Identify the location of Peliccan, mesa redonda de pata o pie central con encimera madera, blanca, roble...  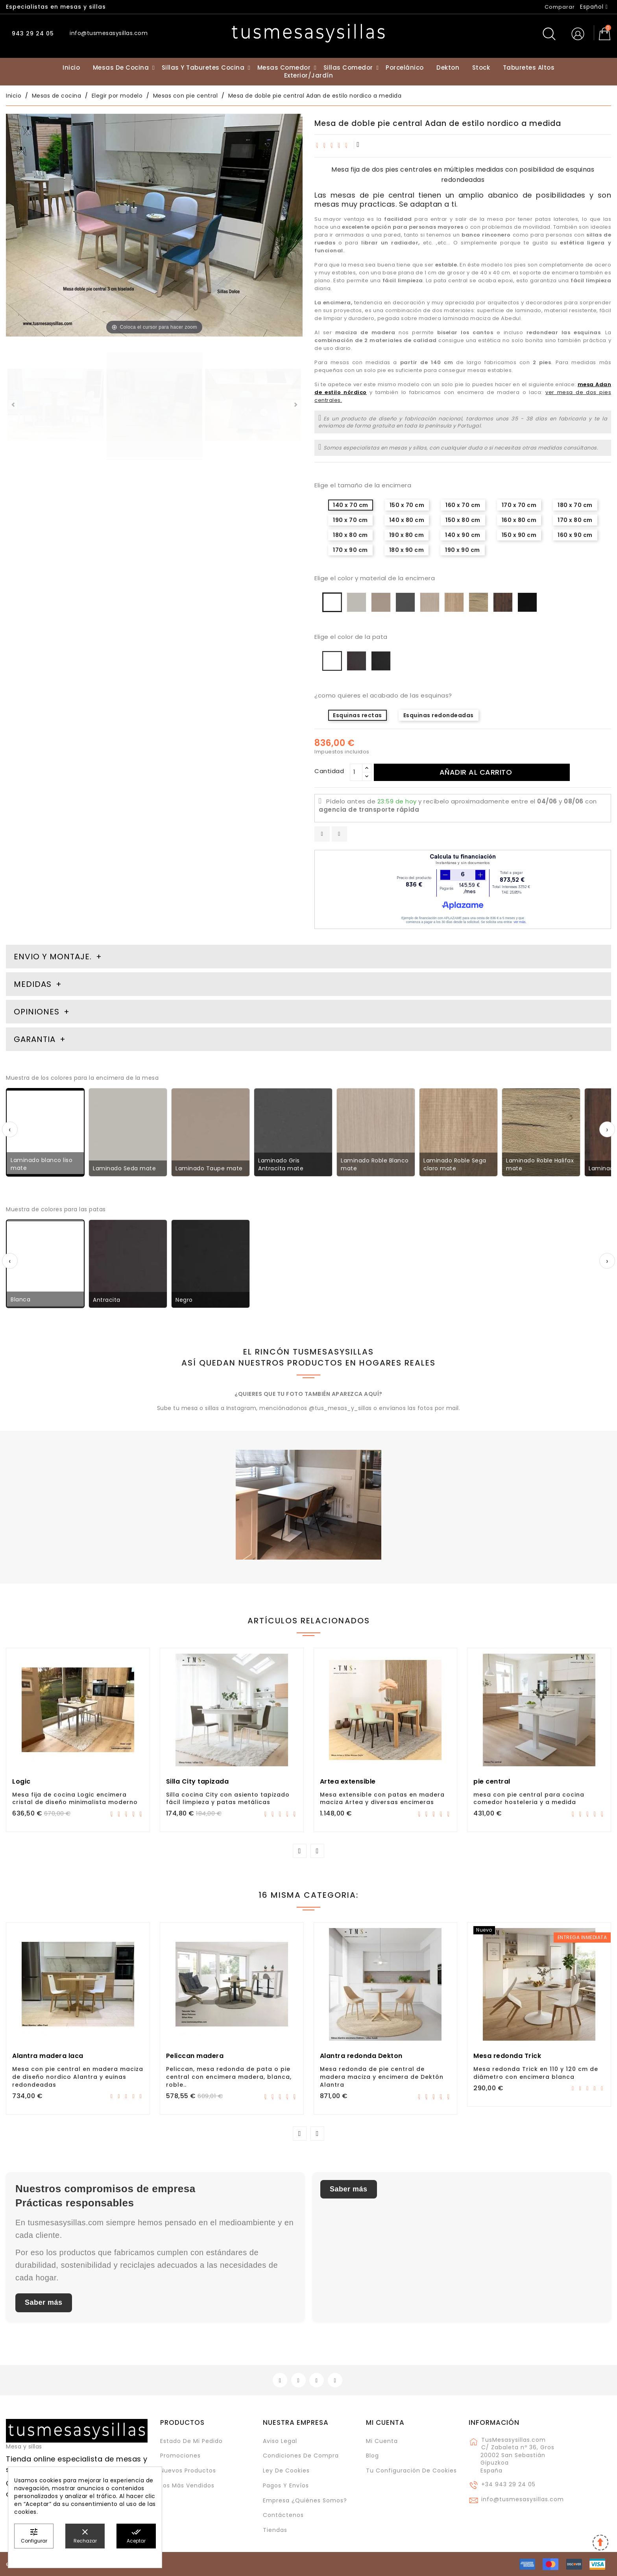
(229, 2077).